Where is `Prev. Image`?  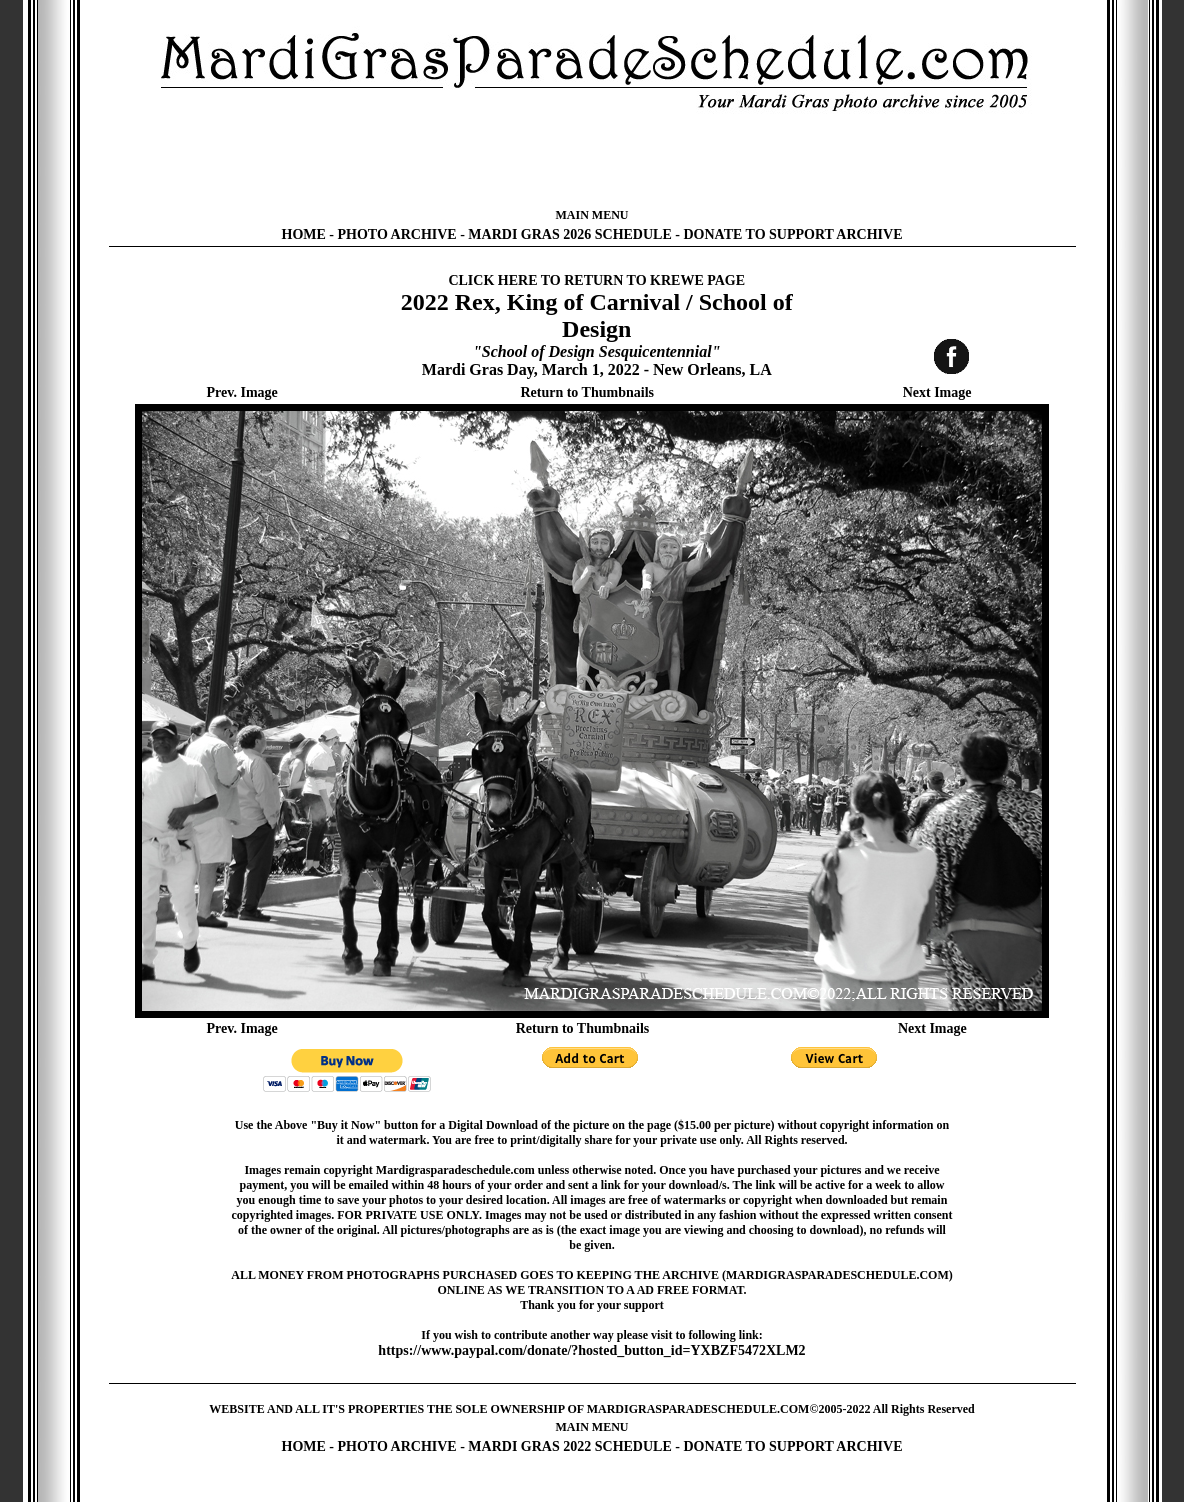 Prev. Image is located at coordinates (242, 392).